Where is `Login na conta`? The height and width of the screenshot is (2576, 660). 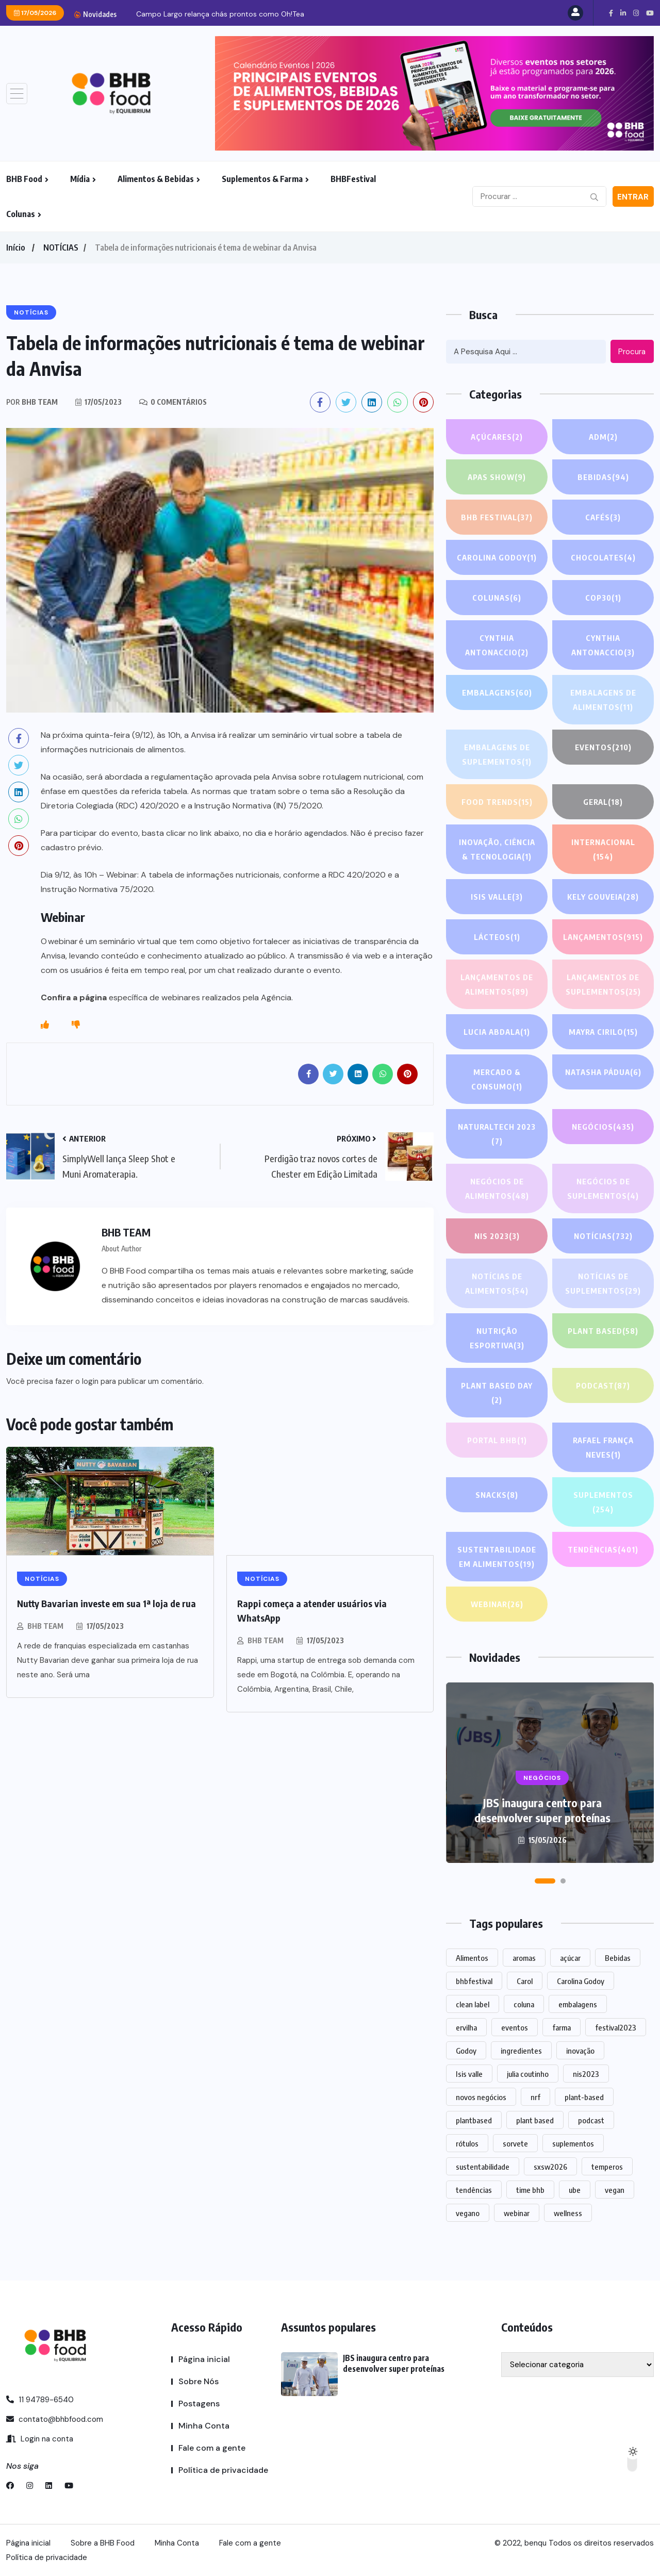
Login na conta is located at coordinates (39, 2439).